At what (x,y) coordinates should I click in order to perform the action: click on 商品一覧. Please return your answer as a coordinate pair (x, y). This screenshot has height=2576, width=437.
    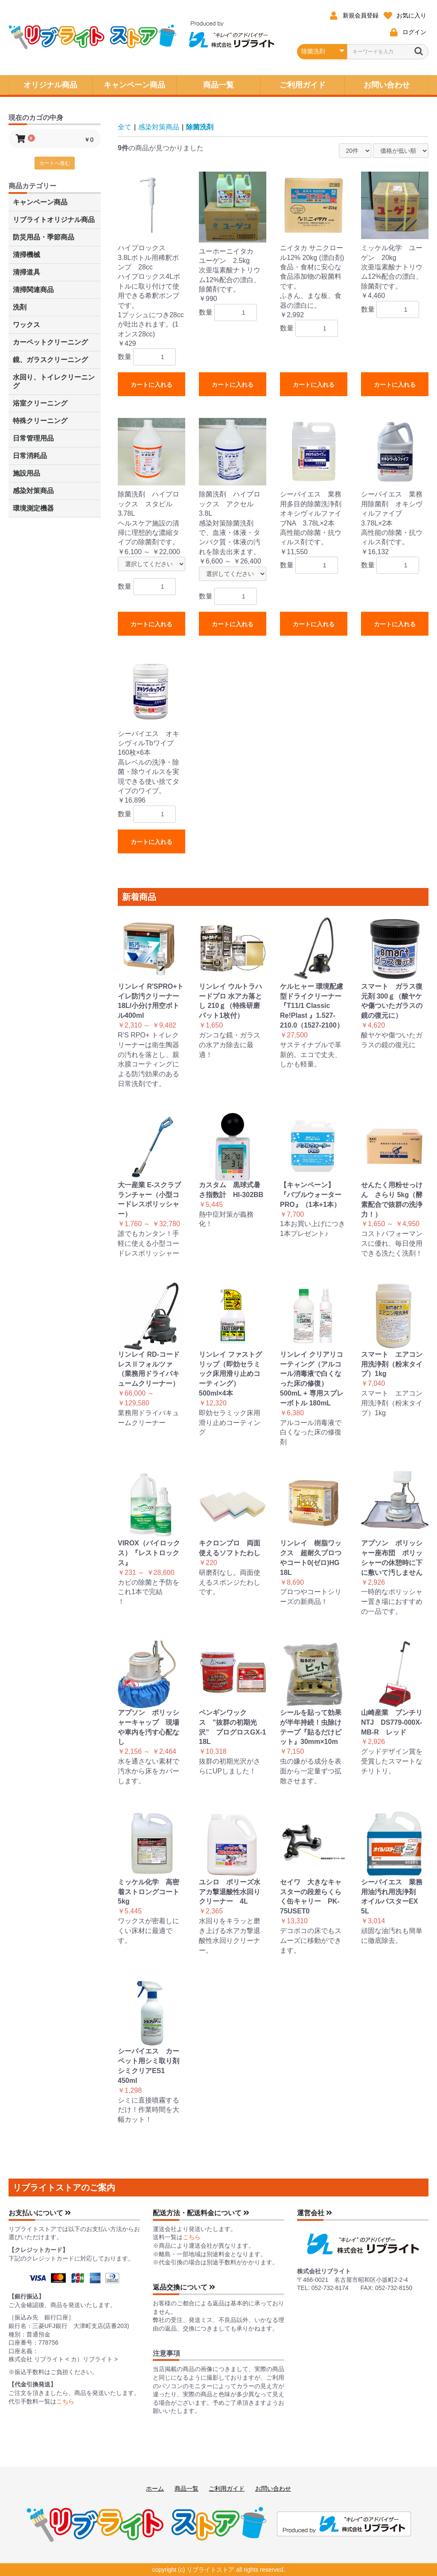
    Looking at the image, I should click on (186, 2488).